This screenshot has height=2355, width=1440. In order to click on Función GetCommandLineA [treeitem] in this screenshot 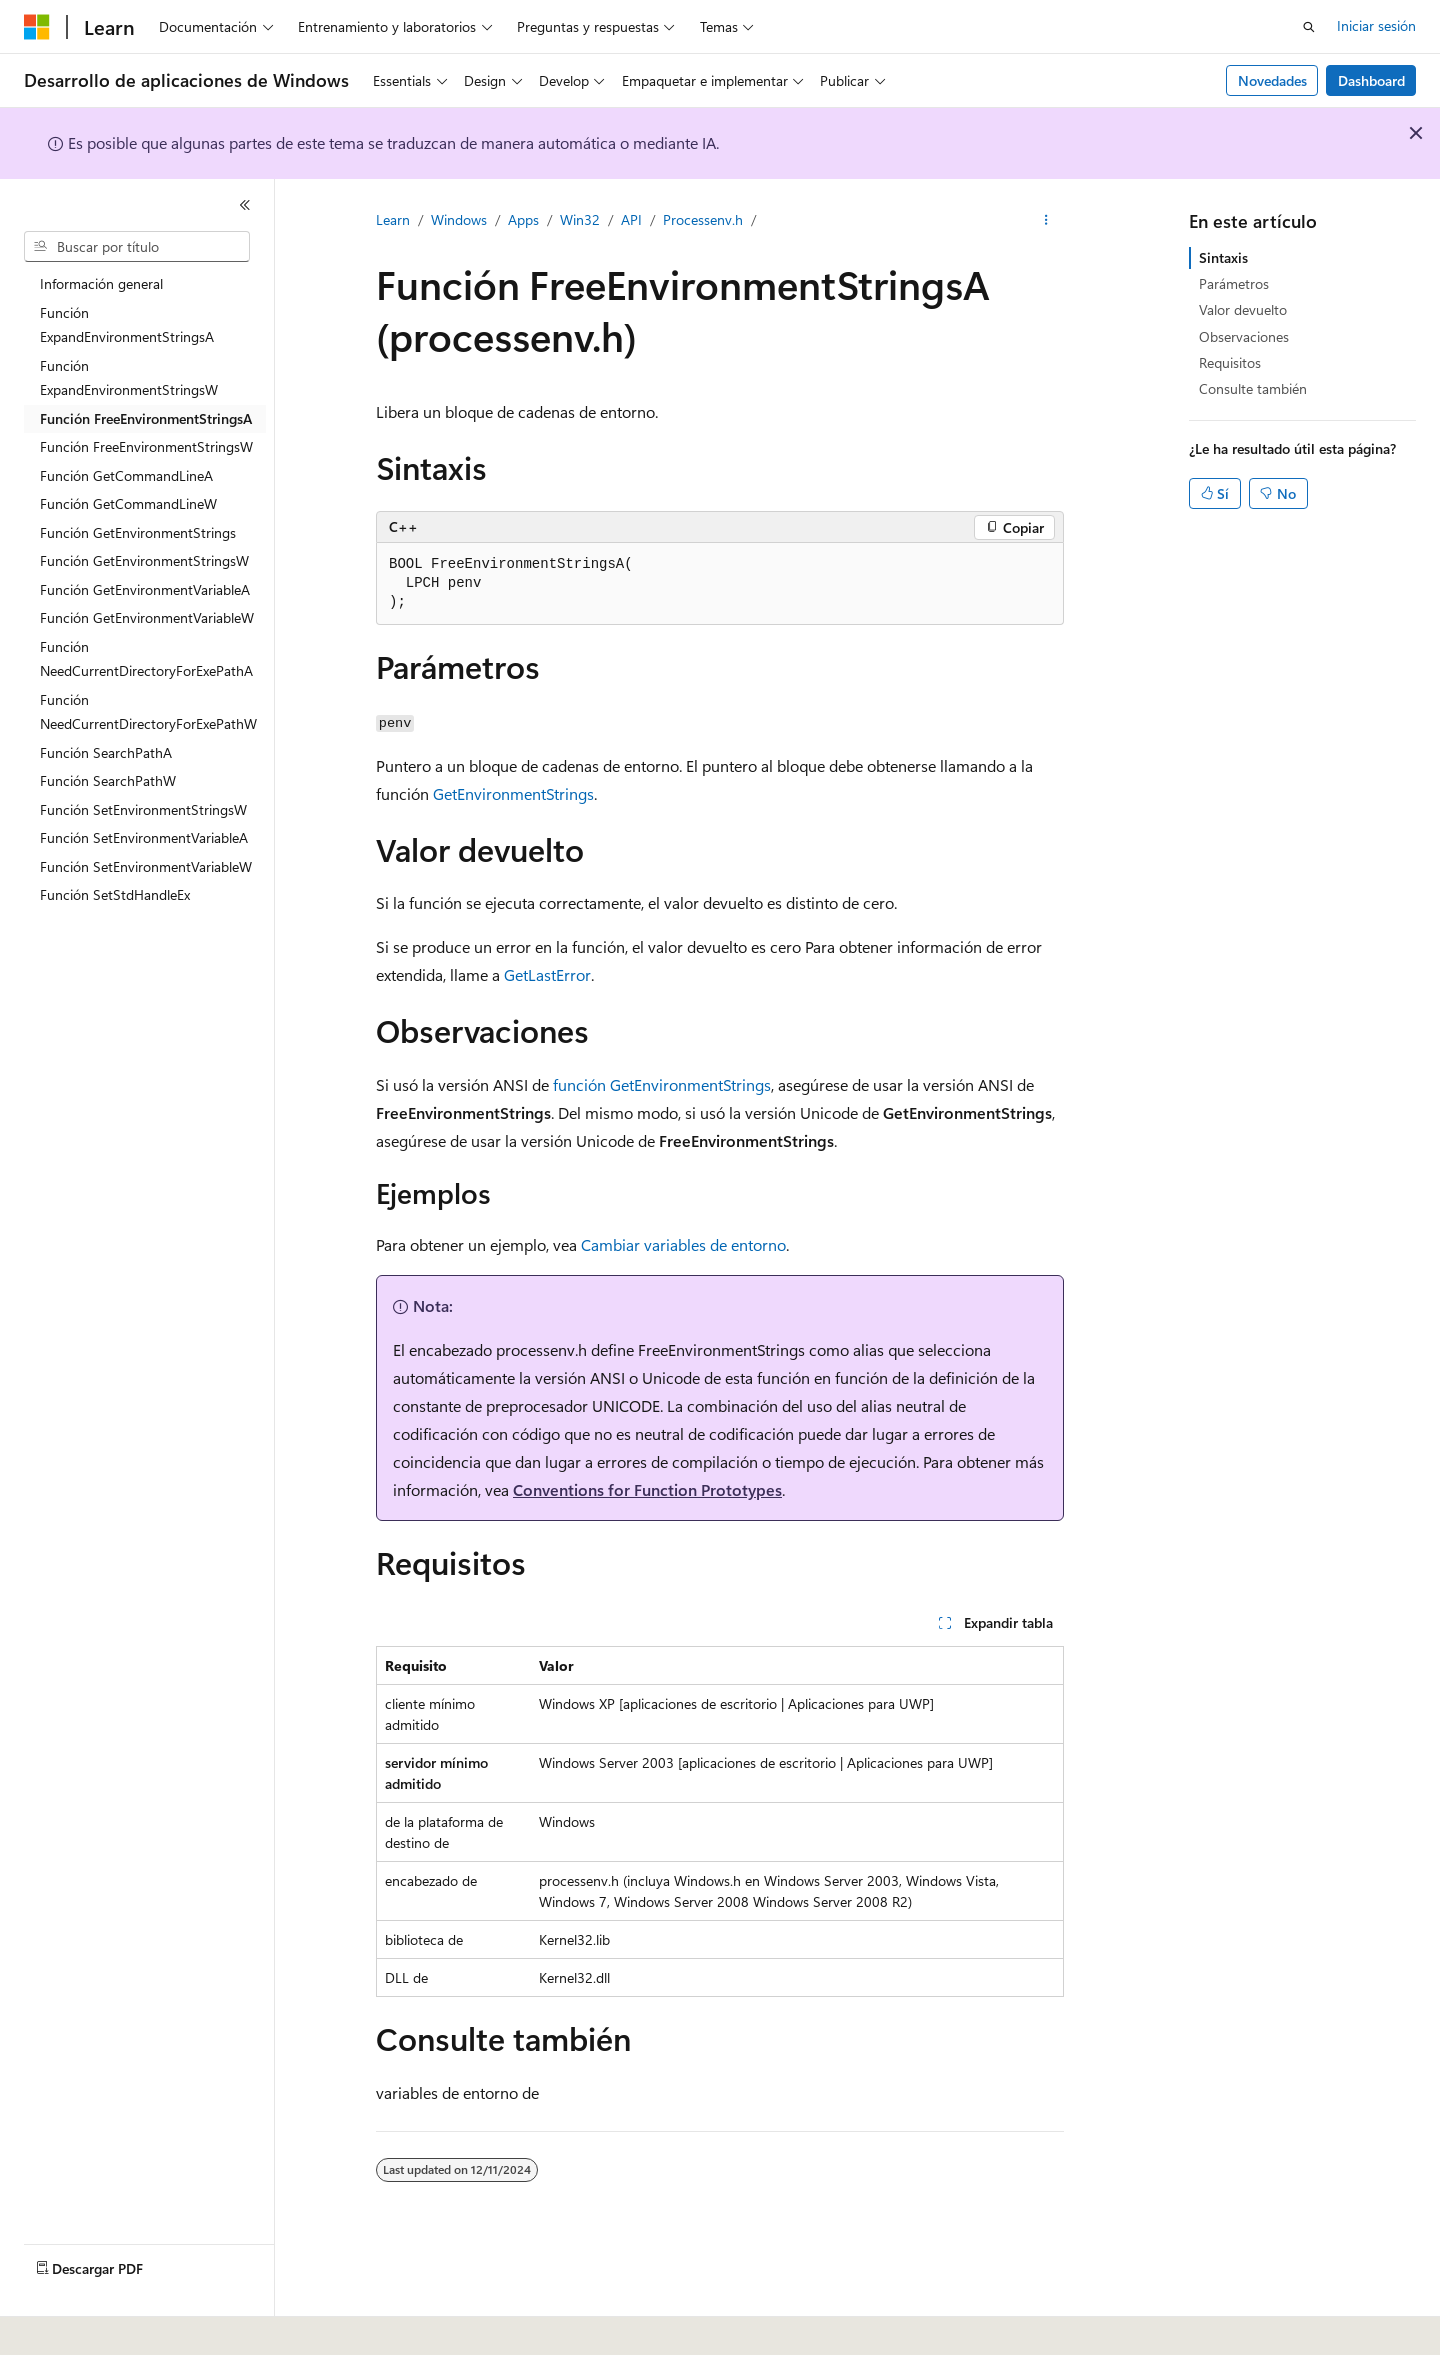, I will do `click(126, 475)`.